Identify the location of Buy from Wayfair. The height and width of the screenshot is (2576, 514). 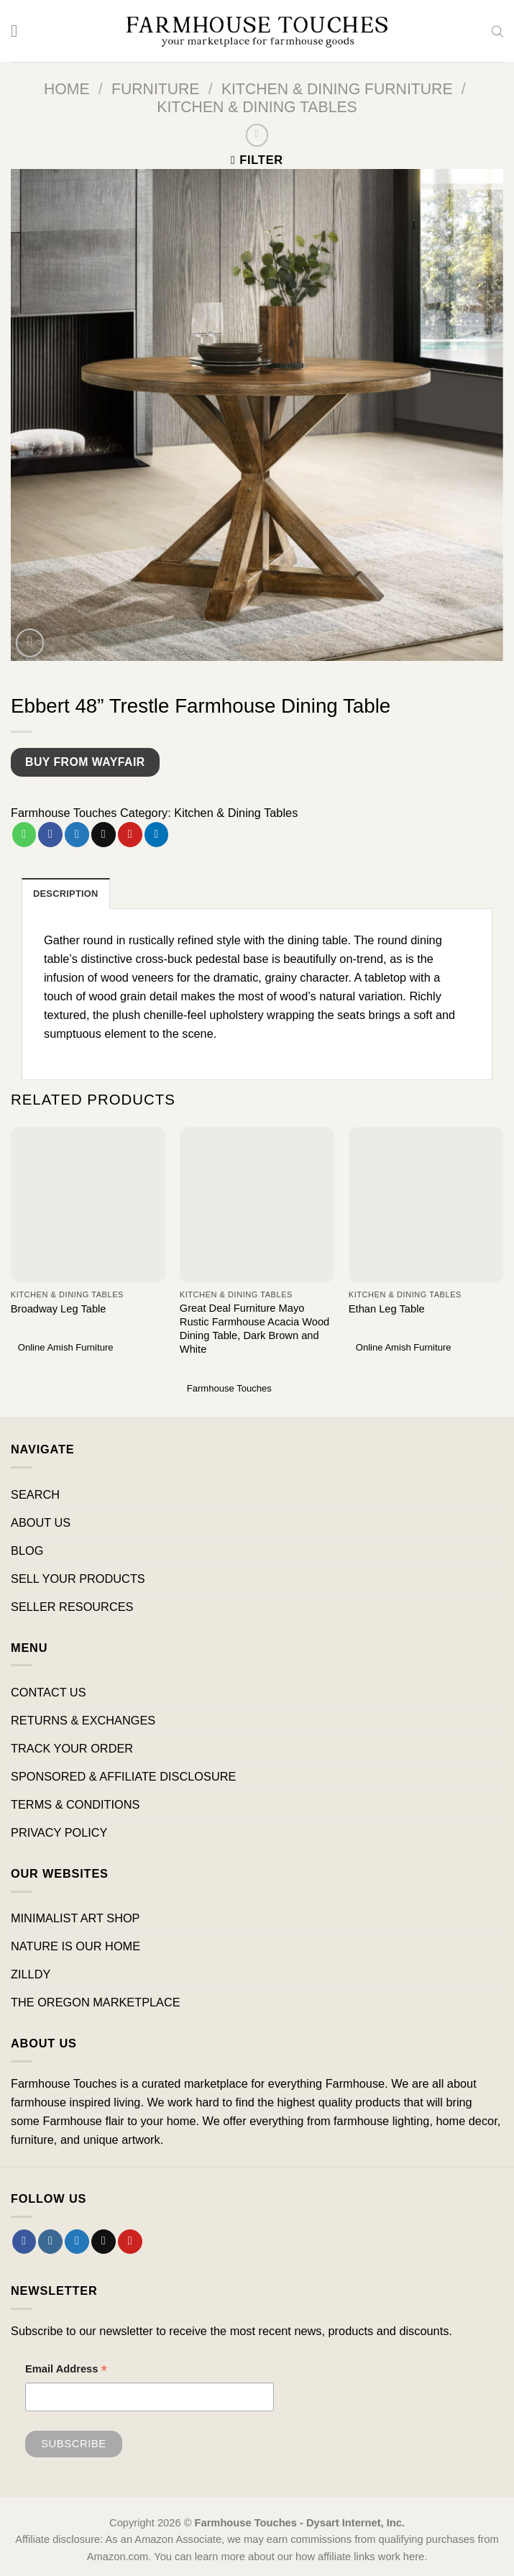
(85, 762).